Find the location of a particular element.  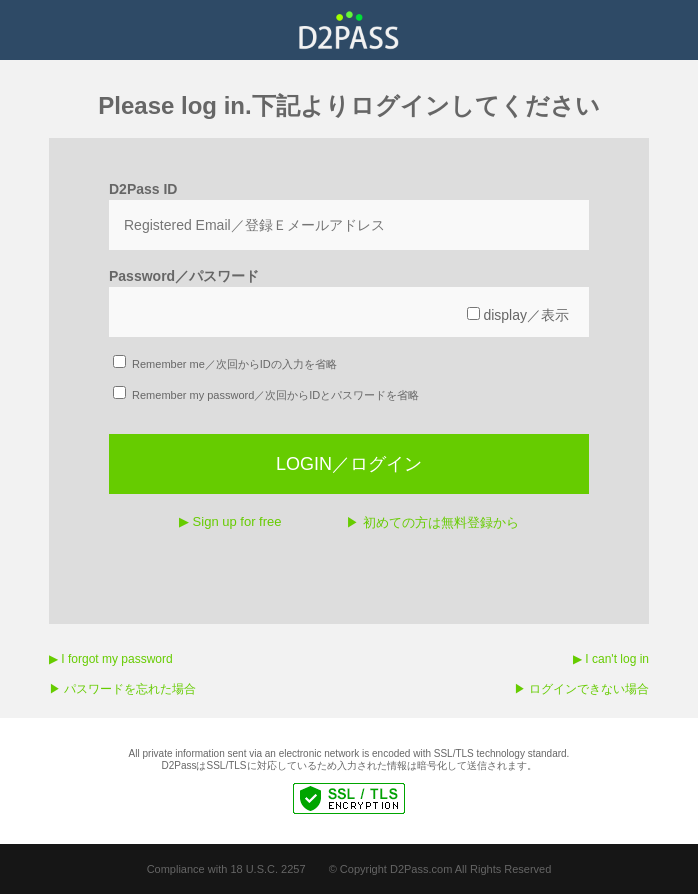

▶︎ 初めての方は無料登録から is located at coordinates (432, 522).